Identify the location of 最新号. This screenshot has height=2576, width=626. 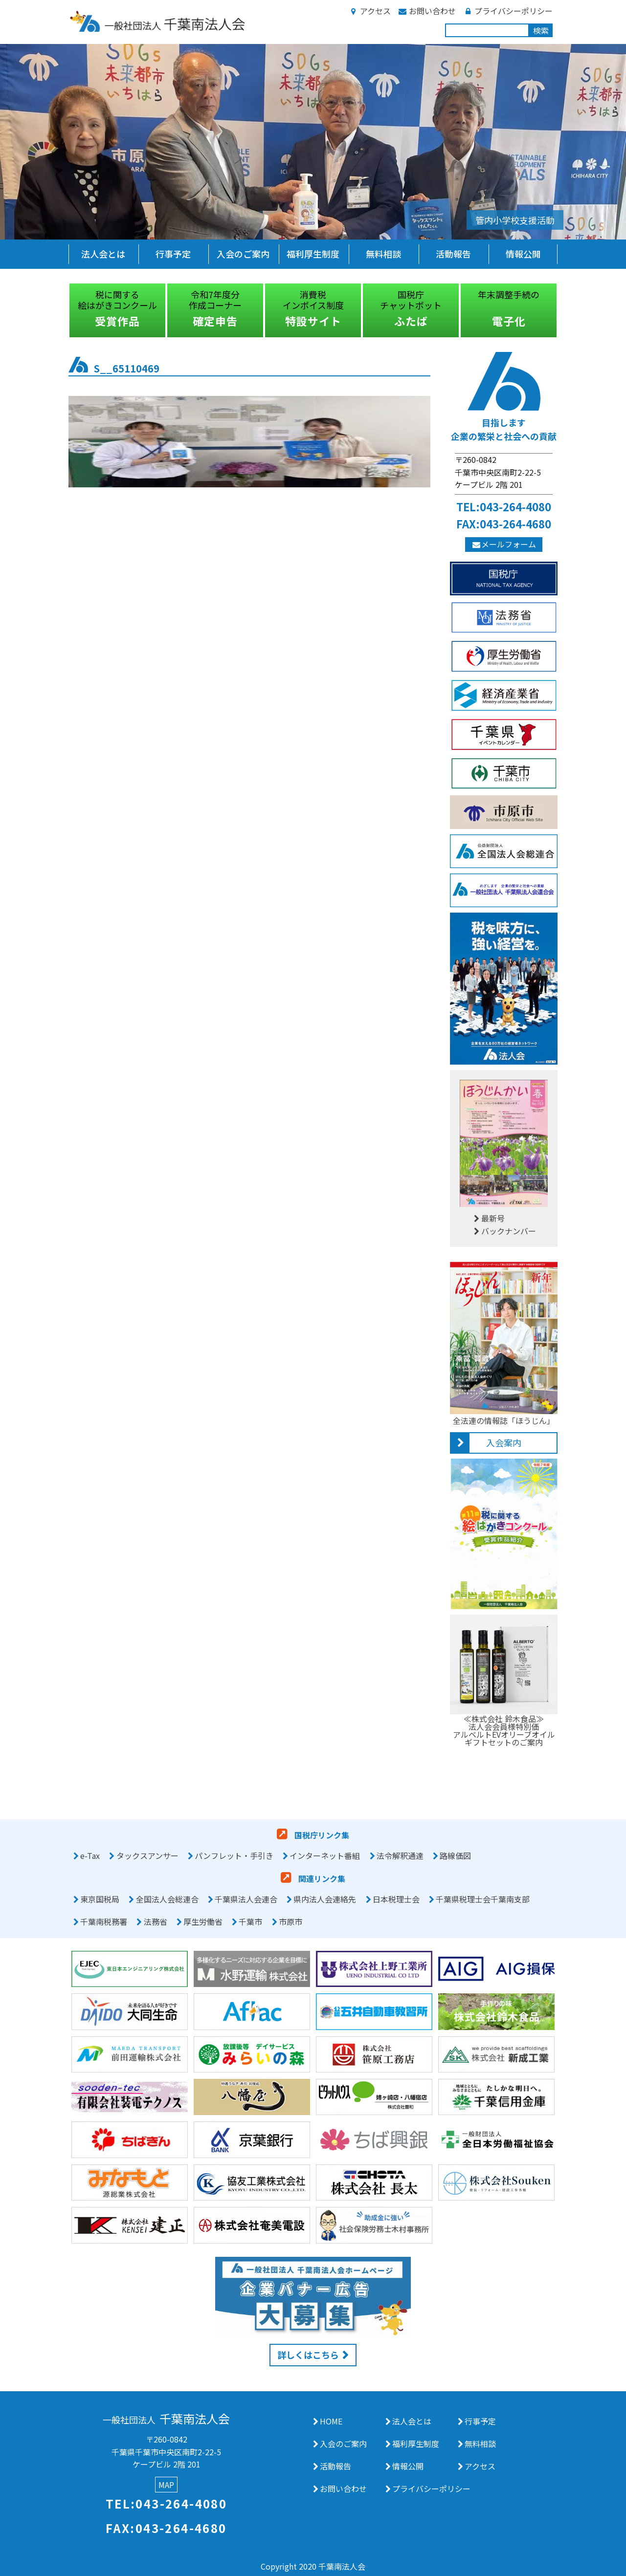
(488, 1218).